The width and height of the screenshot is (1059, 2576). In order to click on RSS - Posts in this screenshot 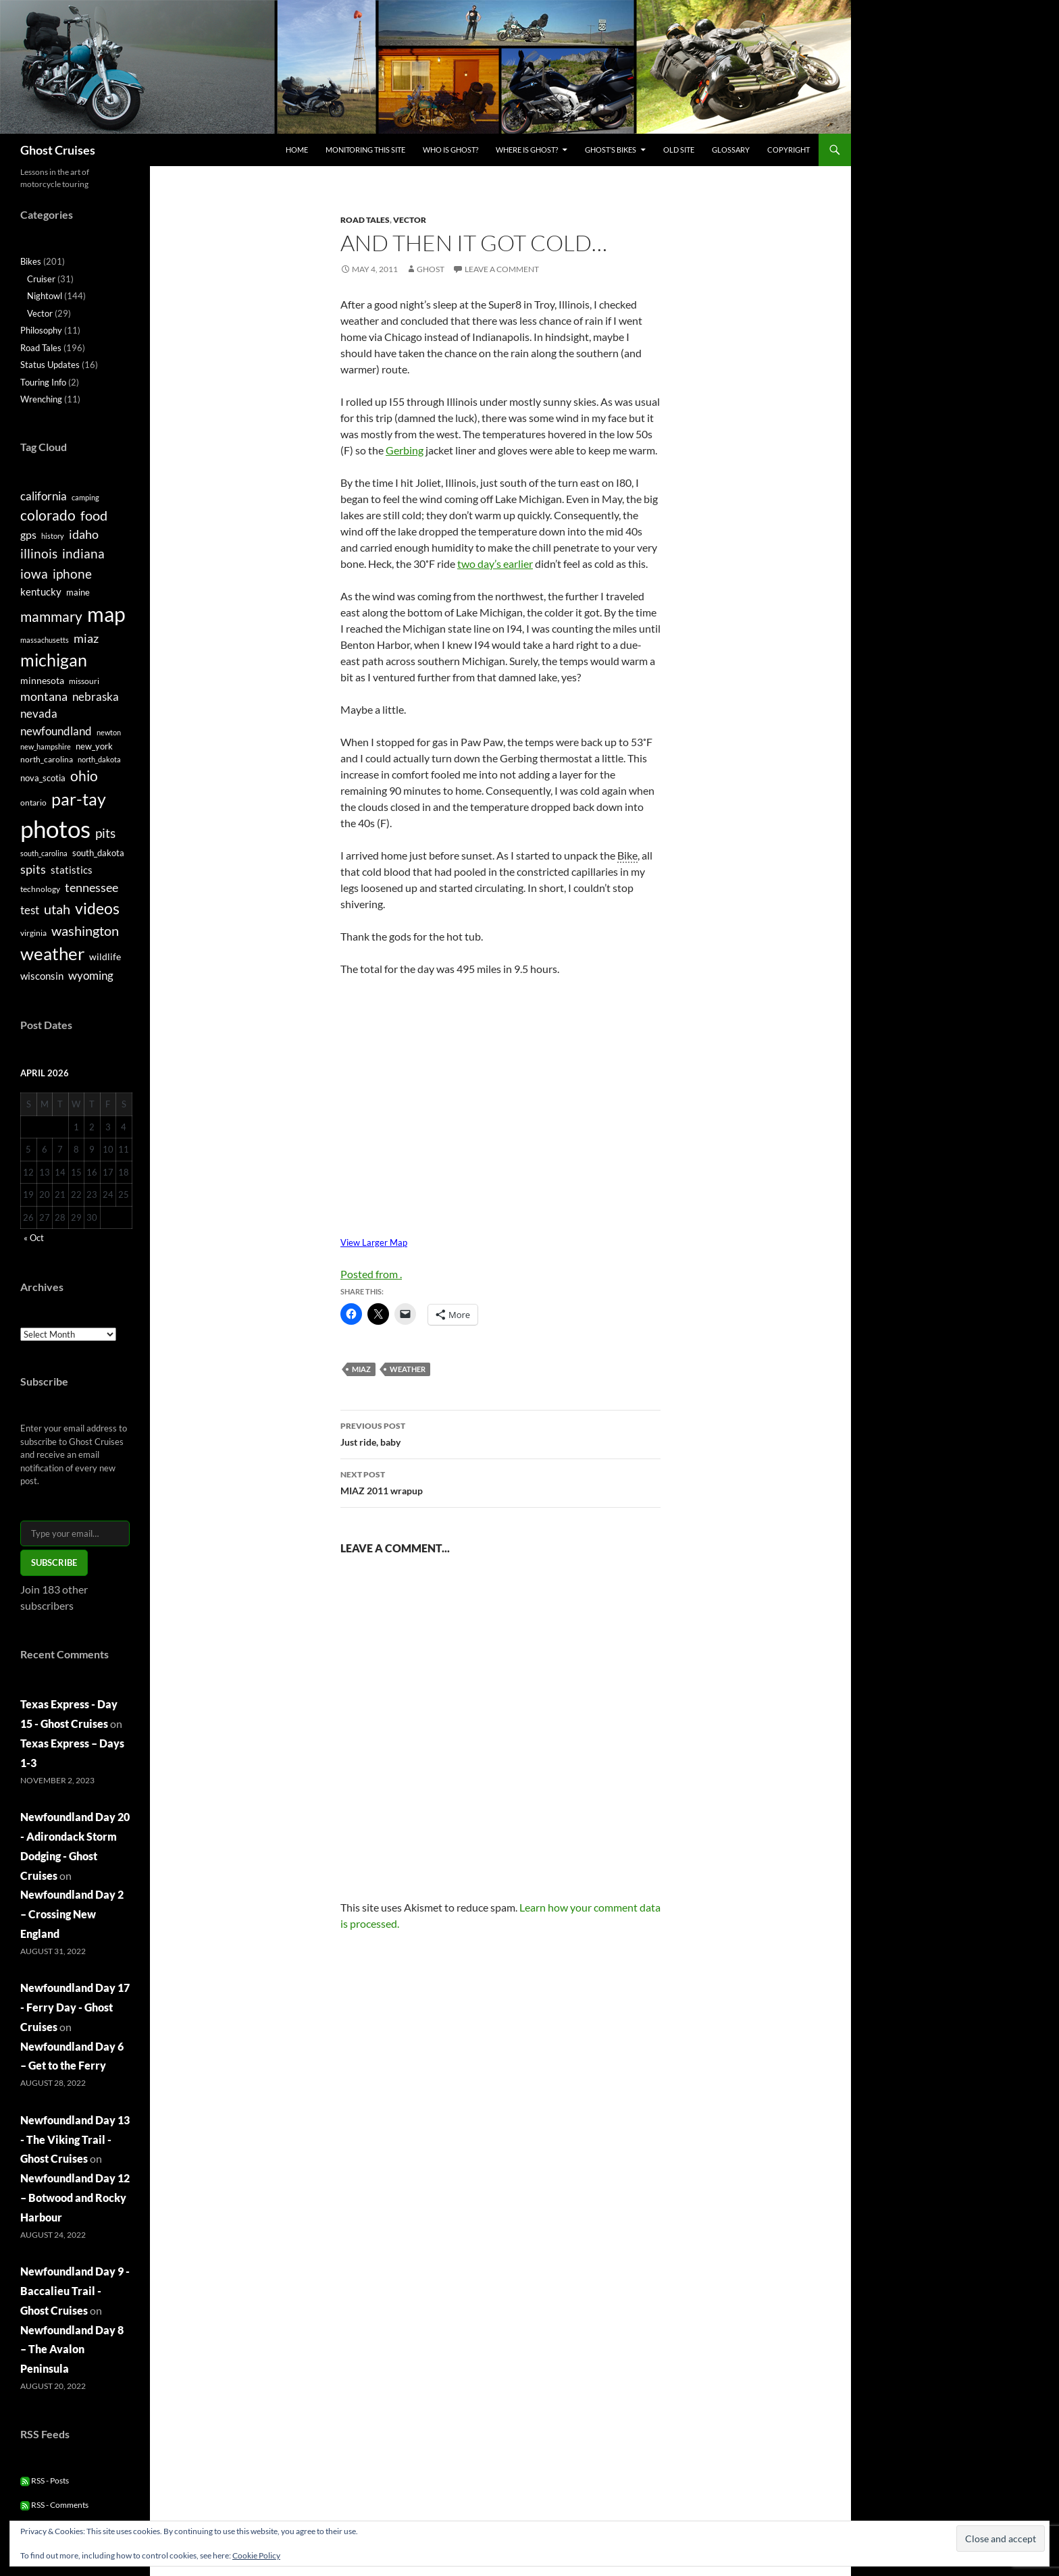, I will do `click(44, 2480)`.